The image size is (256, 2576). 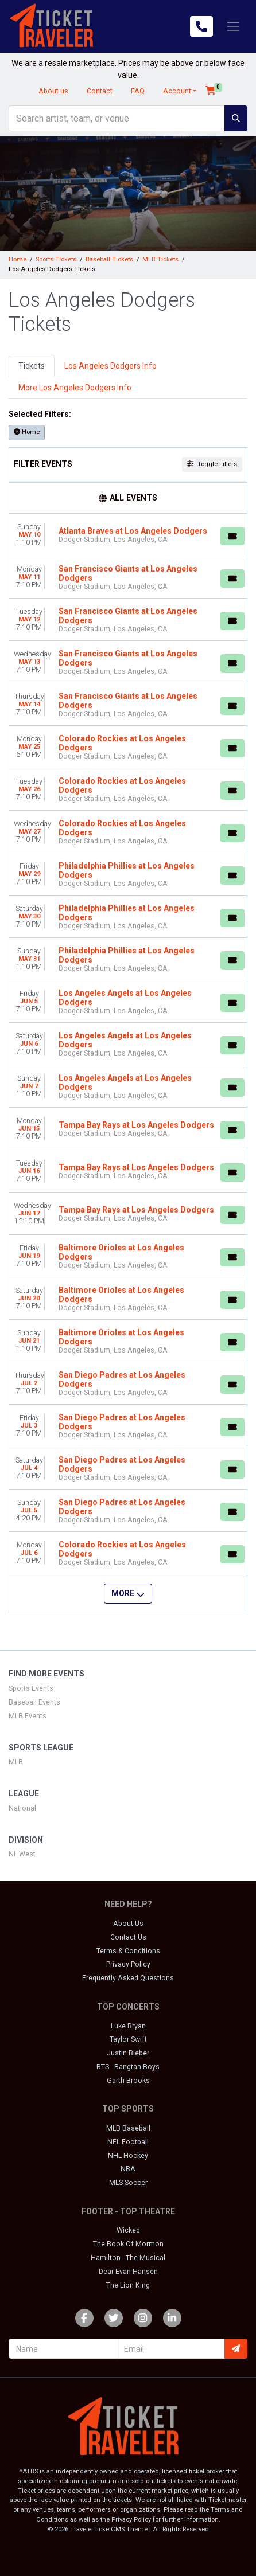 What do you see at coordinates (27, 1716) in the screenshot?
I see `MLB Events` at bounding box center [27, 1716].